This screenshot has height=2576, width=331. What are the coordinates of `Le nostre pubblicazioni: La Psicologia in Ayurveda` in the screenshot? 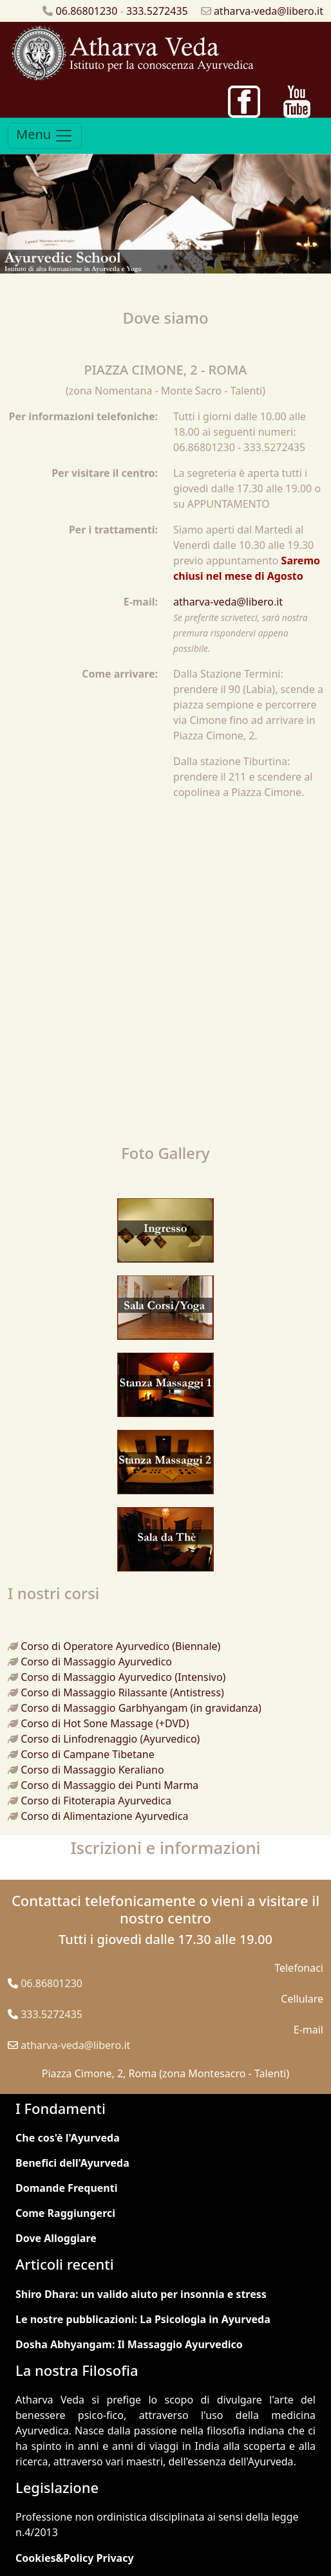 It's located at (142, 2319).